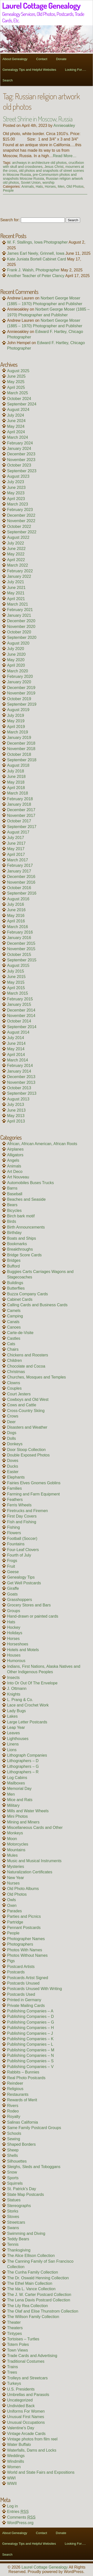 This screenshot has width=93, height=2576. What do you see at coordinates (27, 1511) in the screenshot?
I see `Firetrucks and Firemen` at bounding box center [27, 1511].